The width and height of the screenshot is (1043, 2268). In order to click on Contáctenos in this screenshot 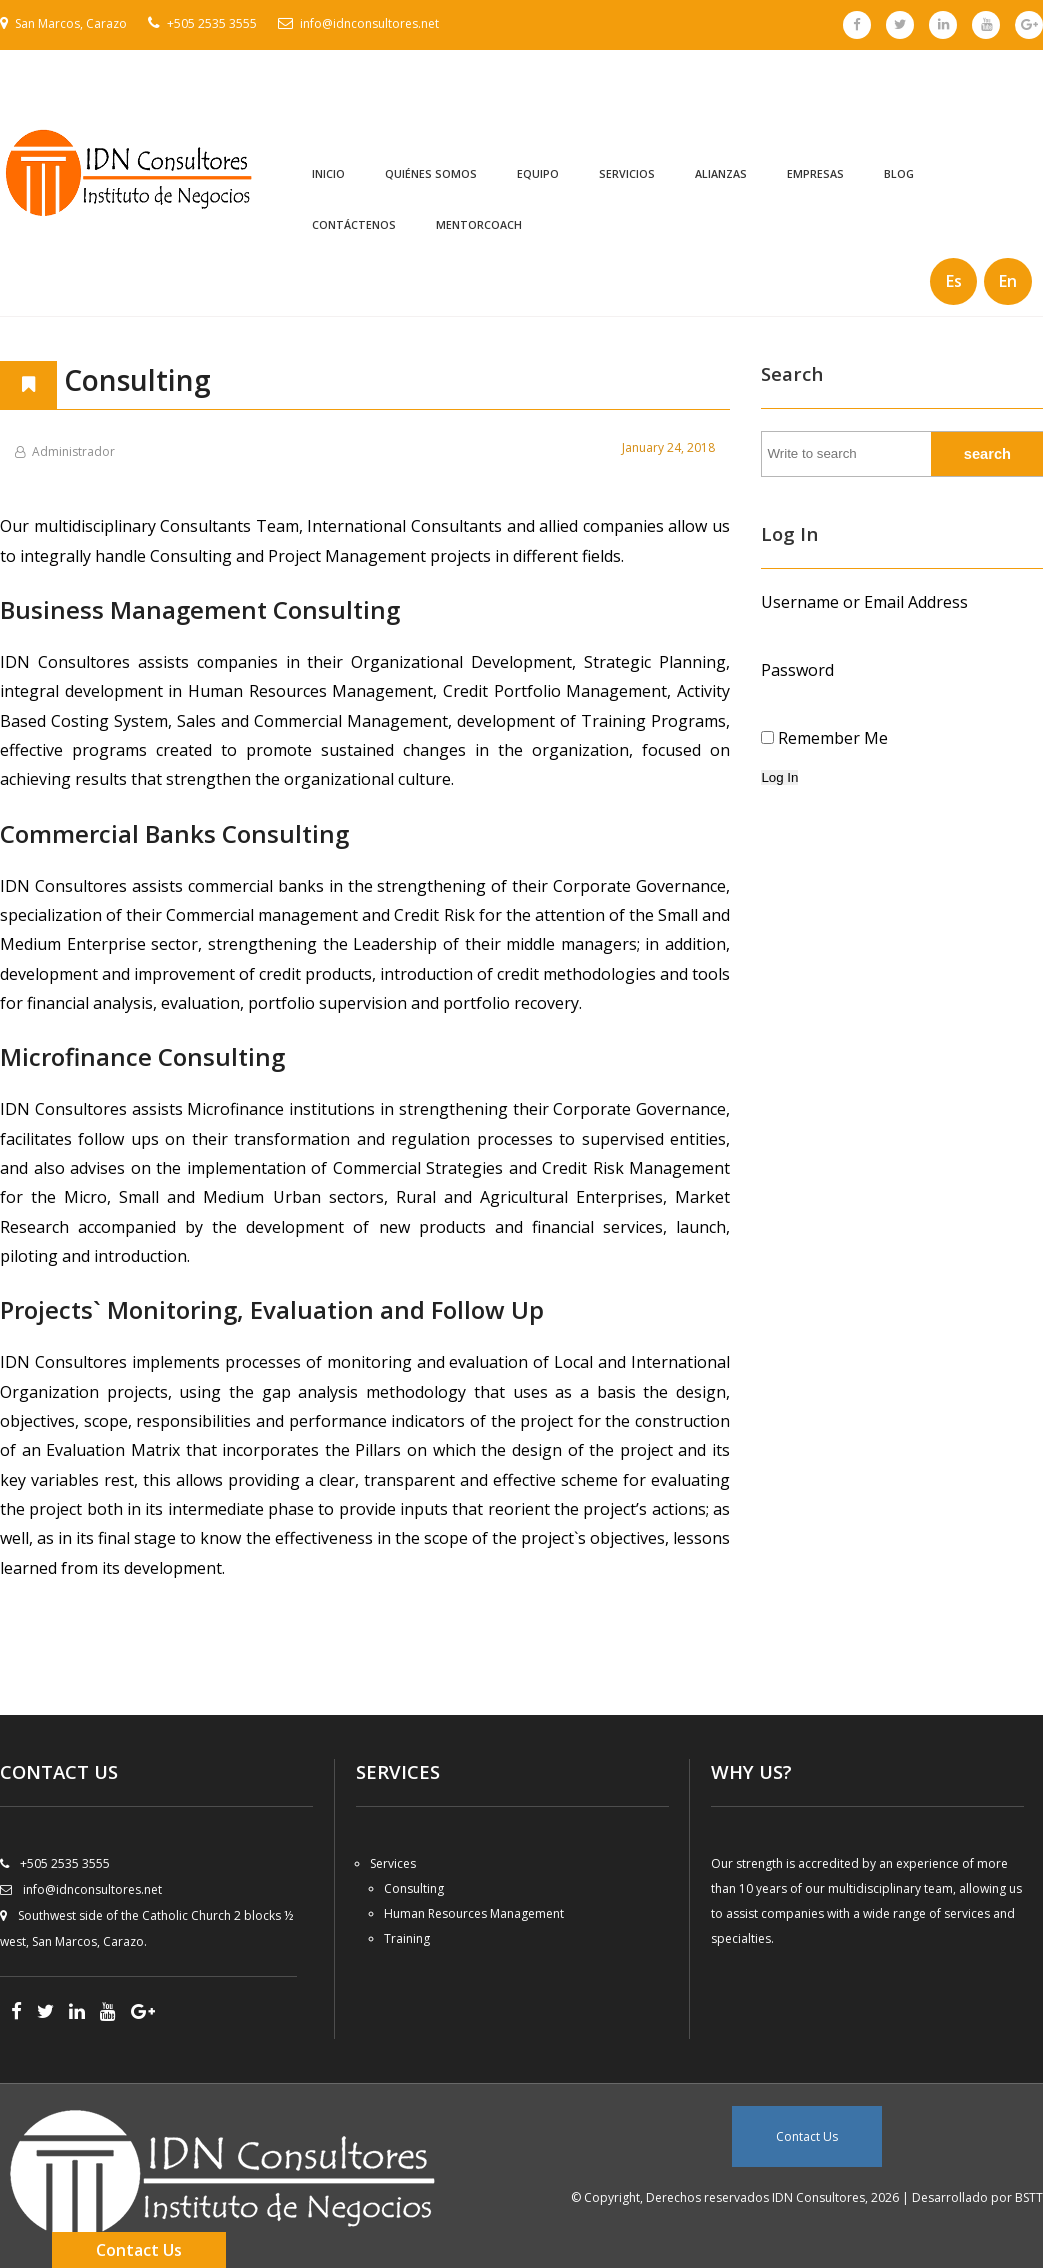, I will do `click(354, 225)`.